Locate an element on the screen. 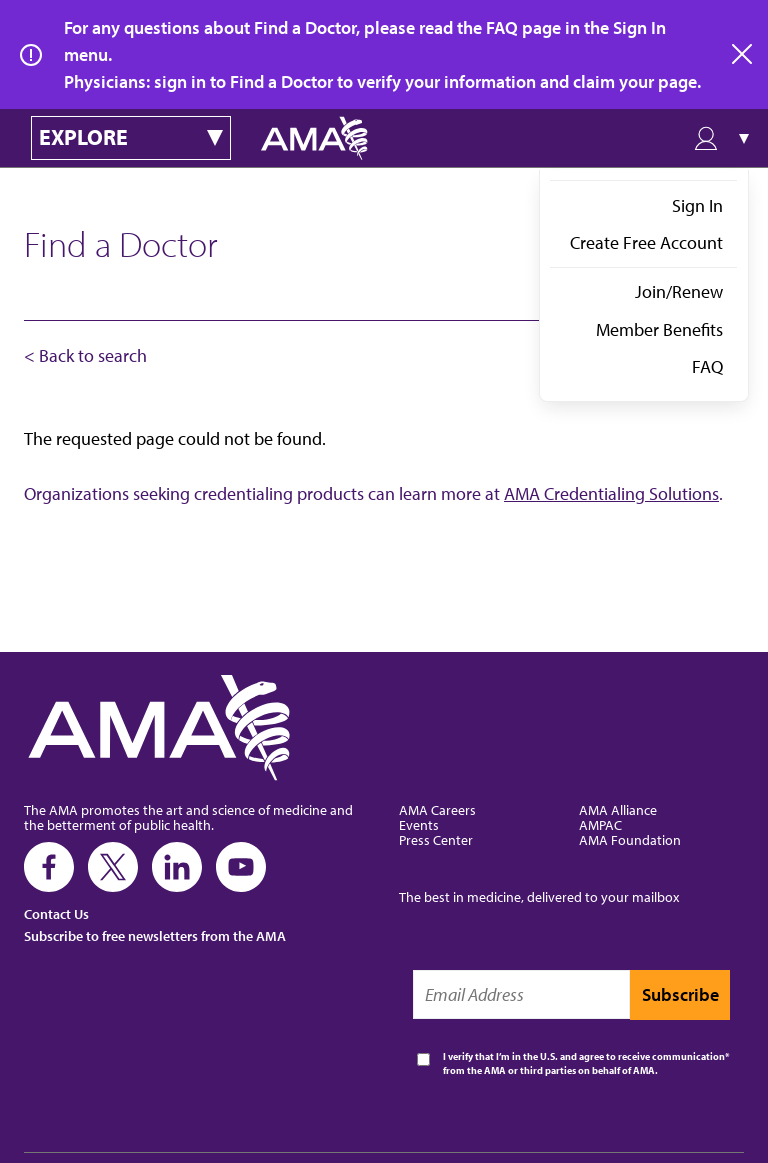 Image resolution: width=768 pixels, height=1163 pixels. Subscribe to free newsletters from the AMA is located at coordinates (155, 935).